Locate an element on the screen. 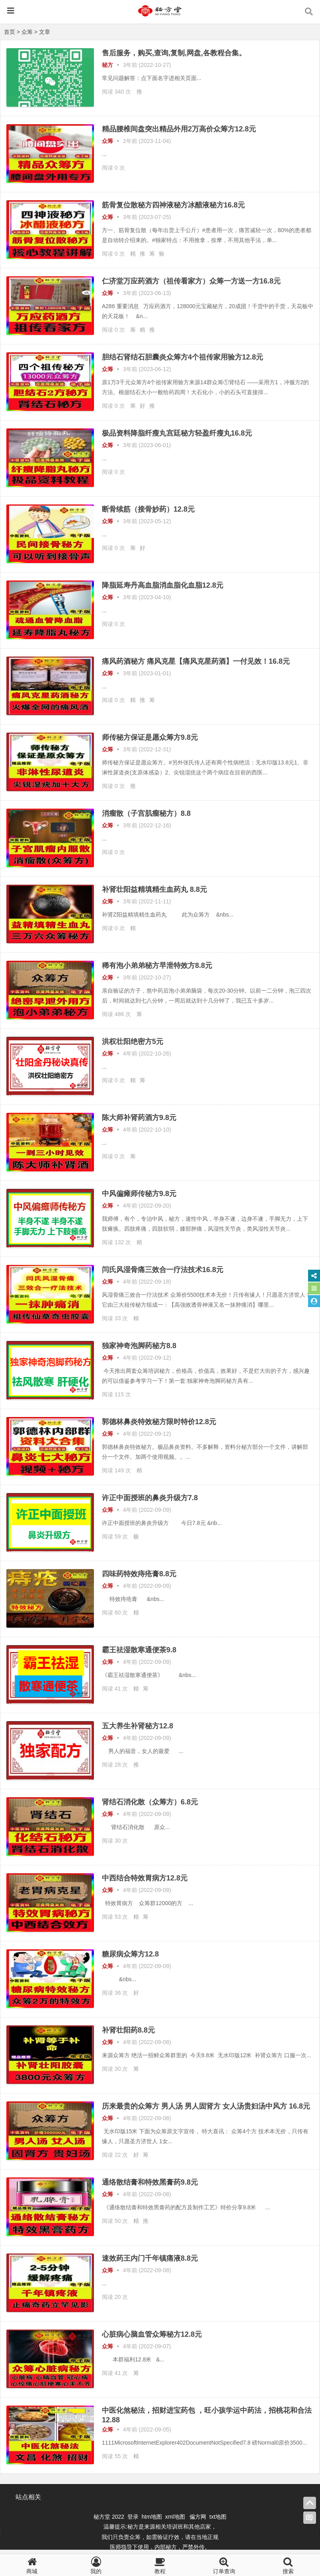 Image resolution: width=320 pixels, height=2576 pixels. 历来最贵的众筹方 男人汤 男人固肾方 女人汤贵妇汤中风方 16.8元 is located at coordinates (206, 2106).